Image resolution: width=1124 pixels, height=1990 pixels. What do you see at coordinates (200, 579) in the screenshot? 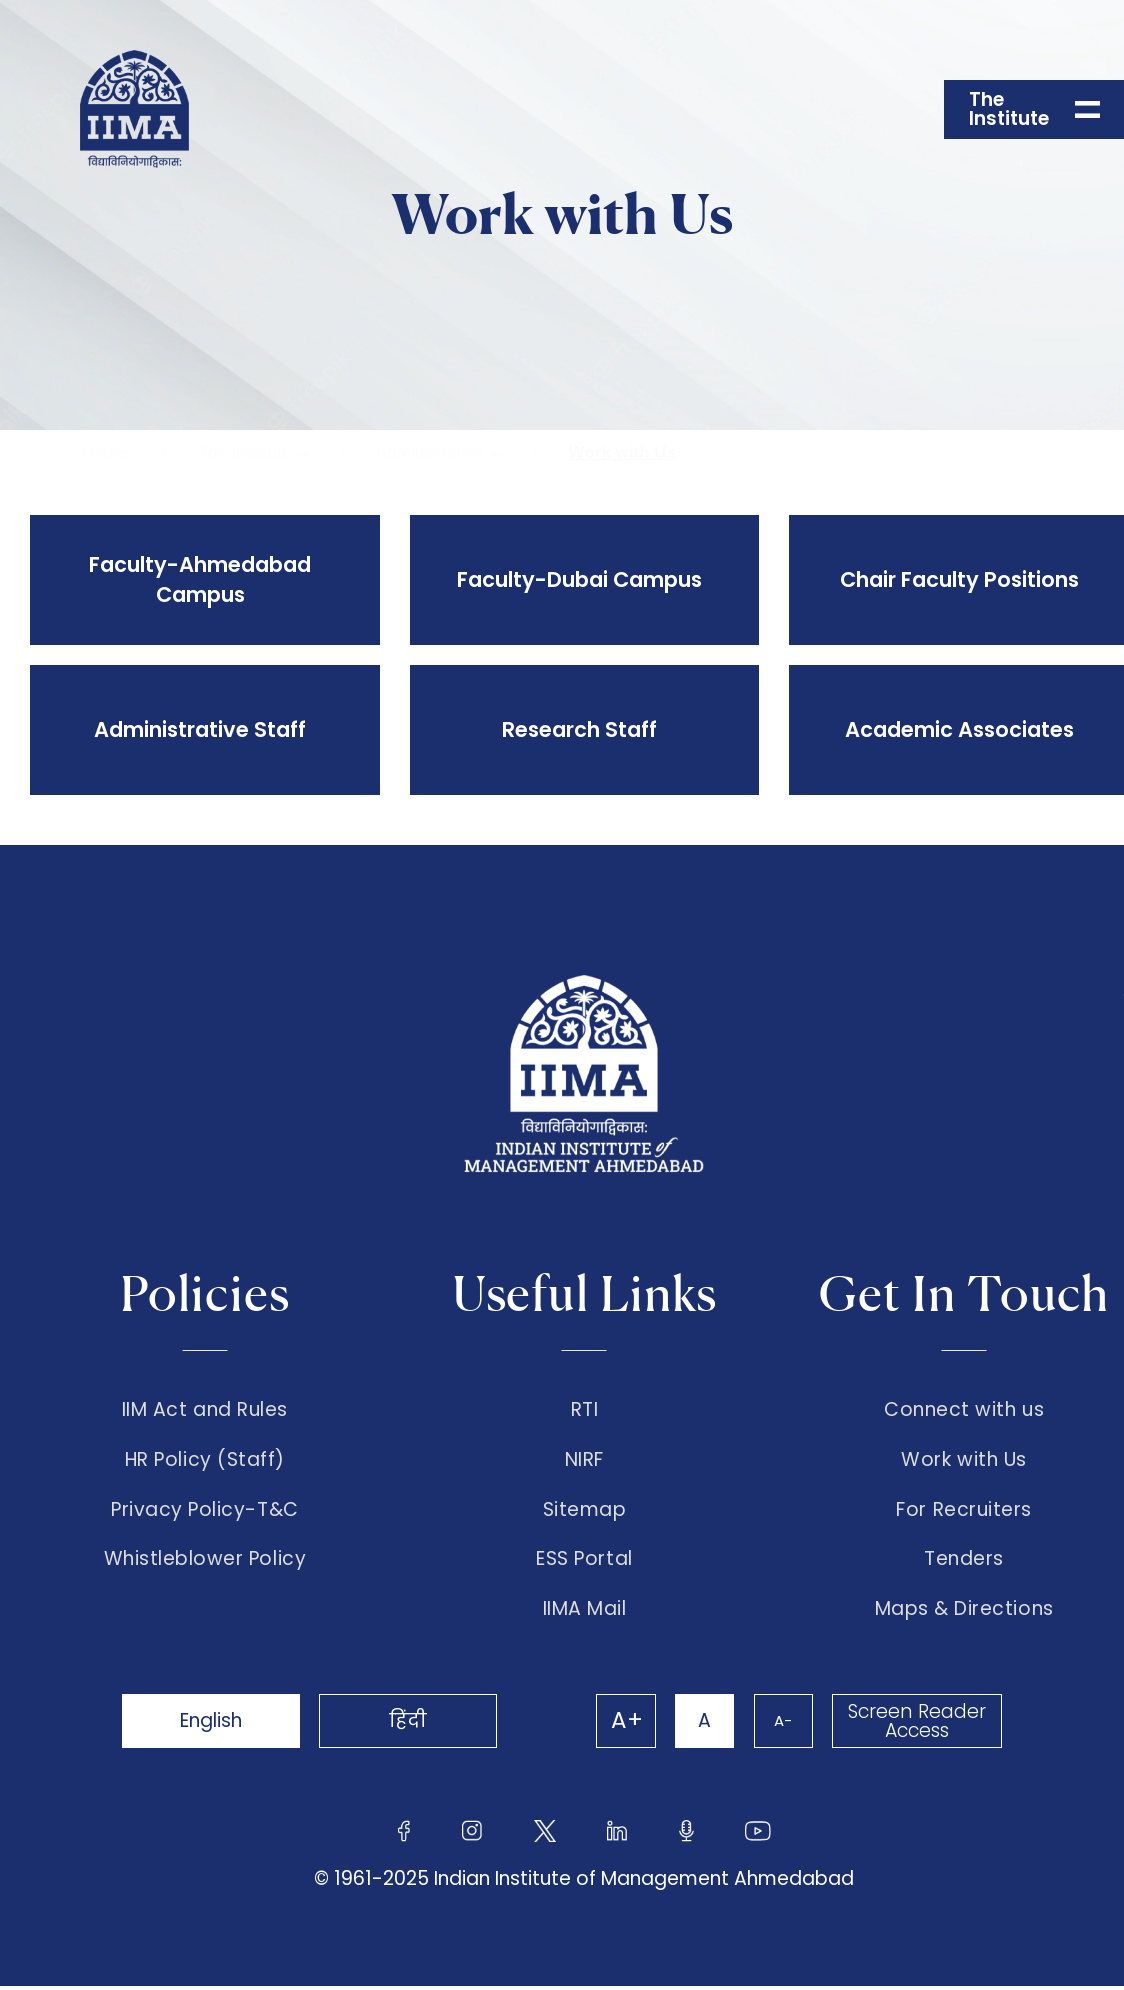
I see `Faculty-Ahmedabad Campus` at bounding box center [200, 579].